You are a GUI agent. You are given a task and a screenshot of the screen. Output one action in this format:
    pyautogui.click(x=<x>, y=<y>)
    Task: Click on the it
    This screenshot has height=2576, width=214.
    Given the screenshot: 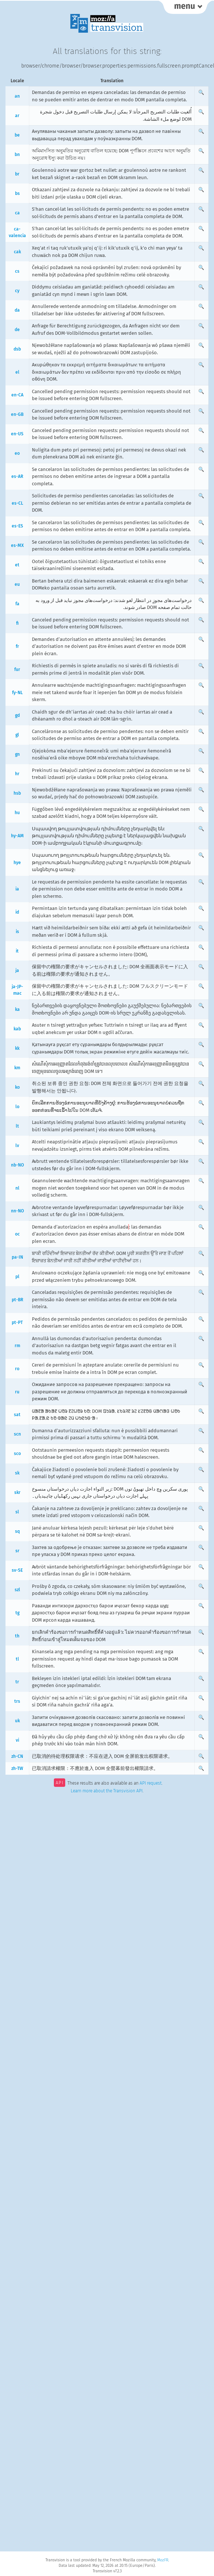 What is the action you would take?
    pyautogui.click(x=17, y=951)
    